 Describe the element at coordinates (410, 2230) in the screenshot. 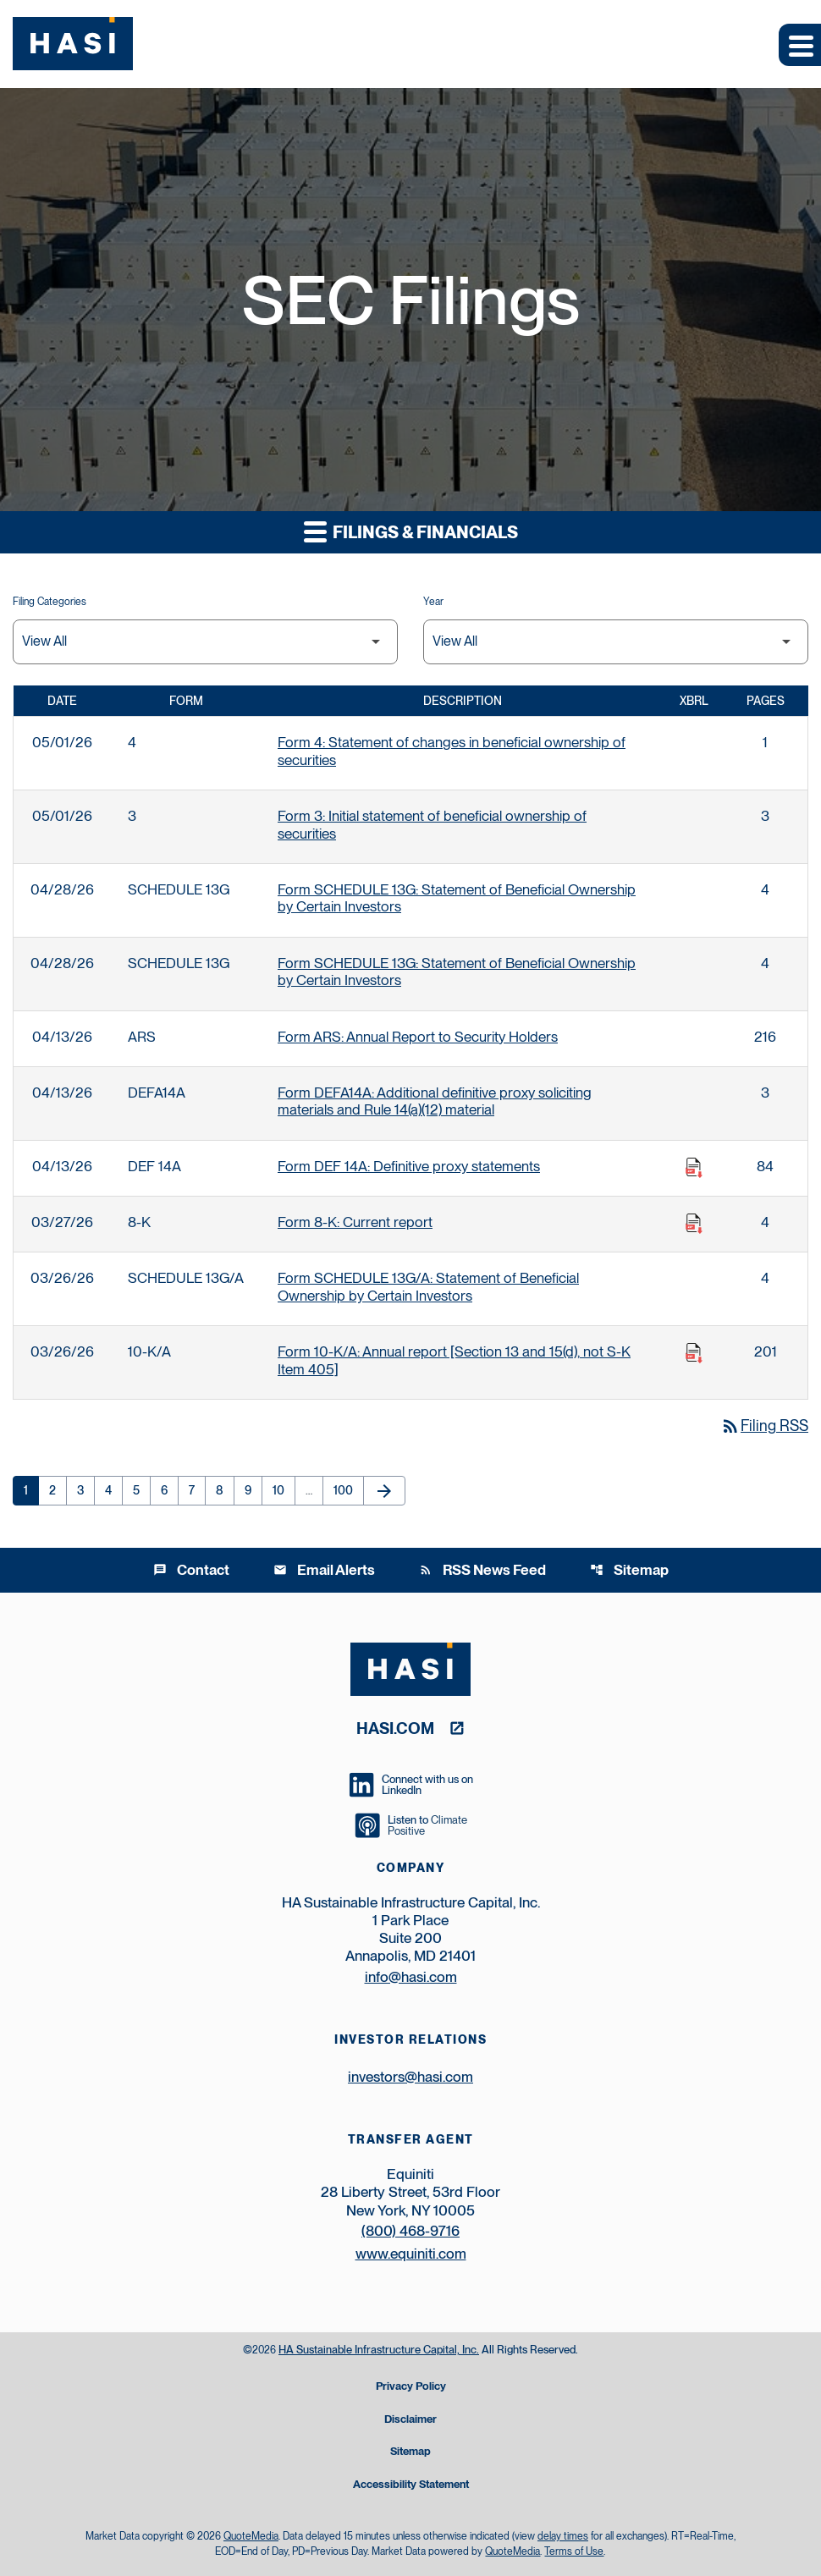

I see `(800) 468-9716` at that location.